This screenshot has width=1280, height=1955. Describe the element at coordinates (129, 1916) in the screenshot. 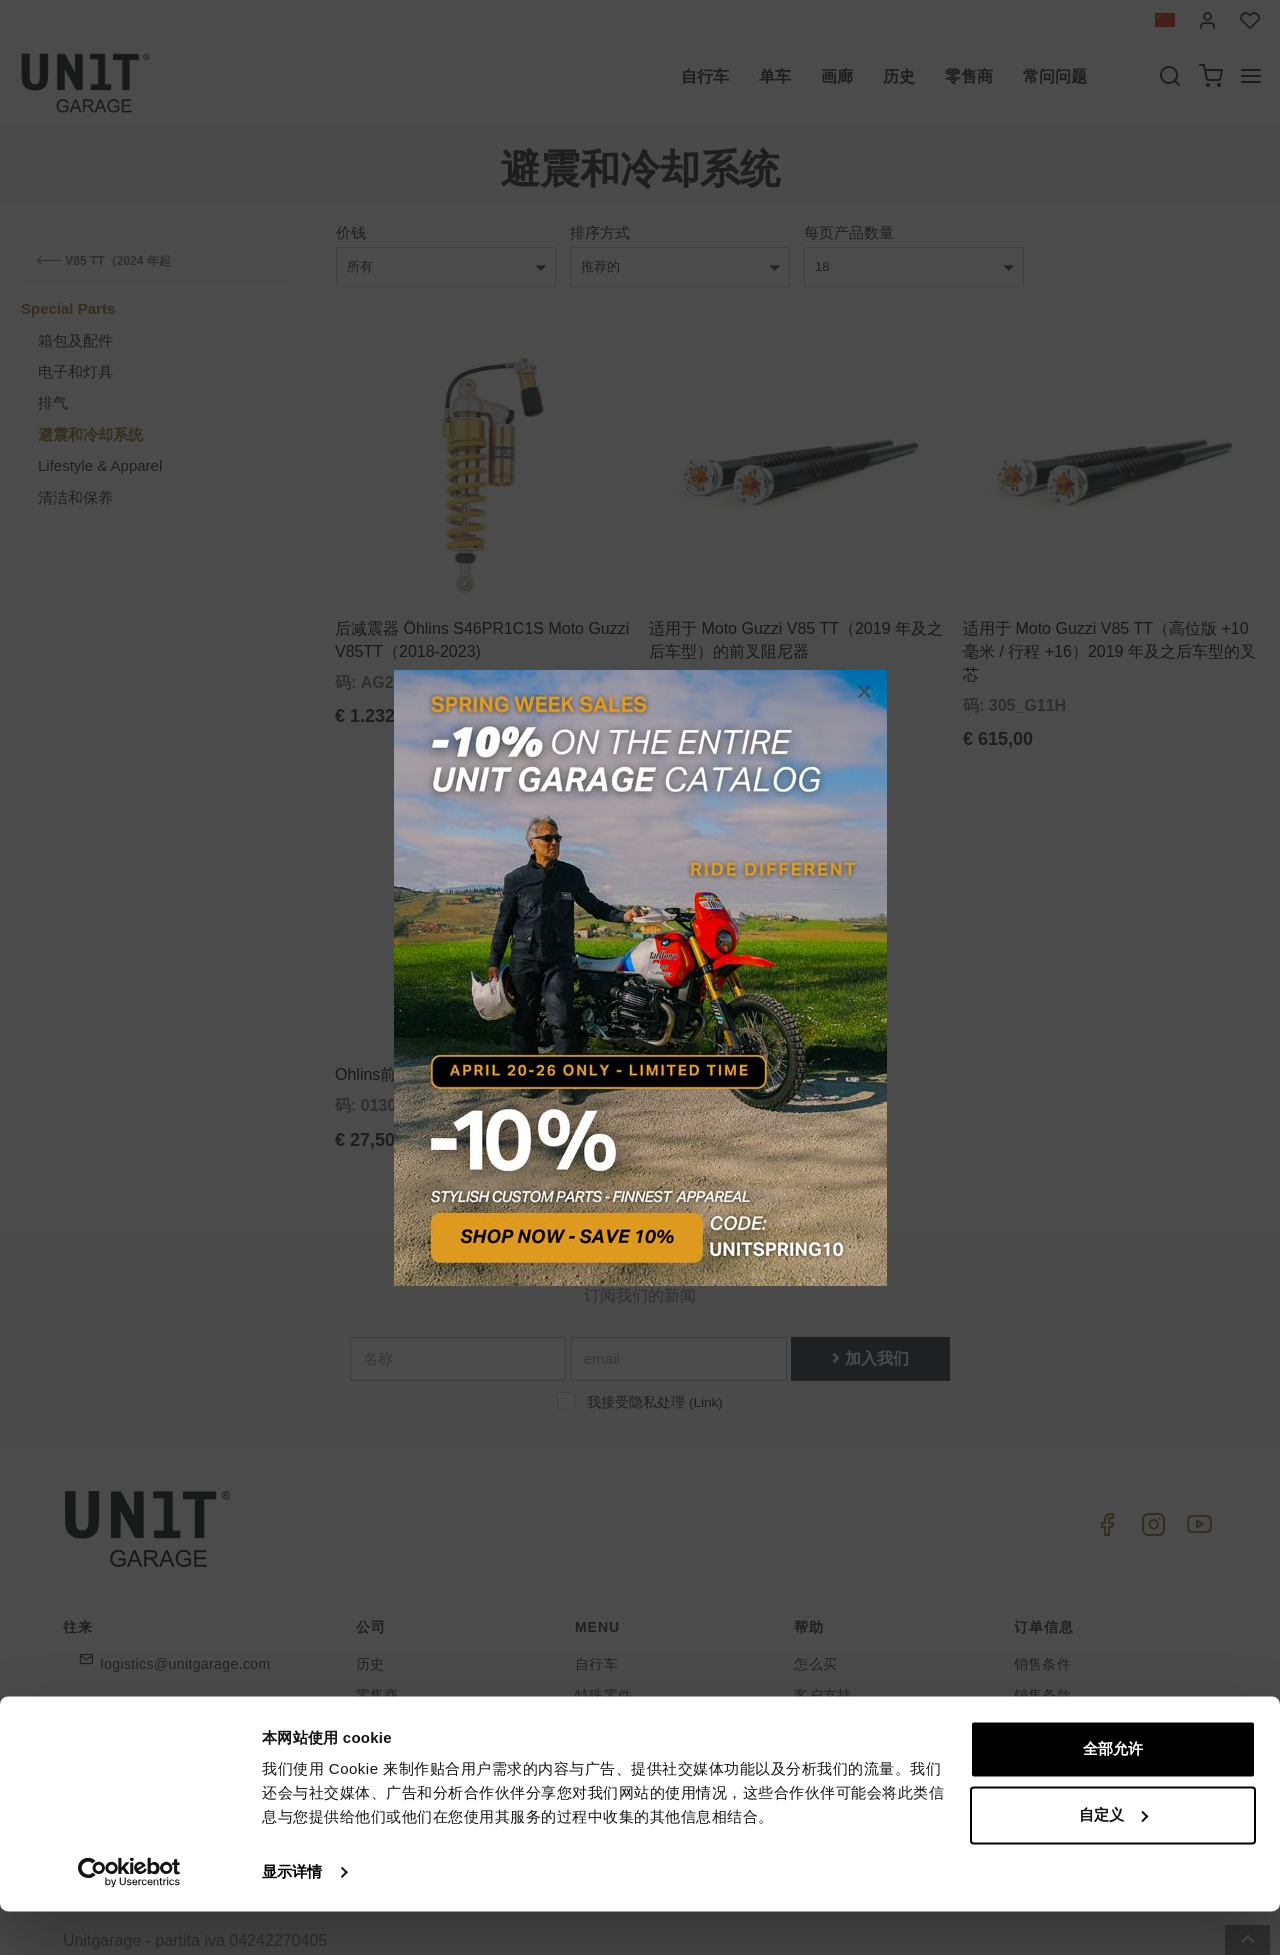

I see `[Cookiebot 提供 Usercentrics - 在新窗口中打开]` at that location.